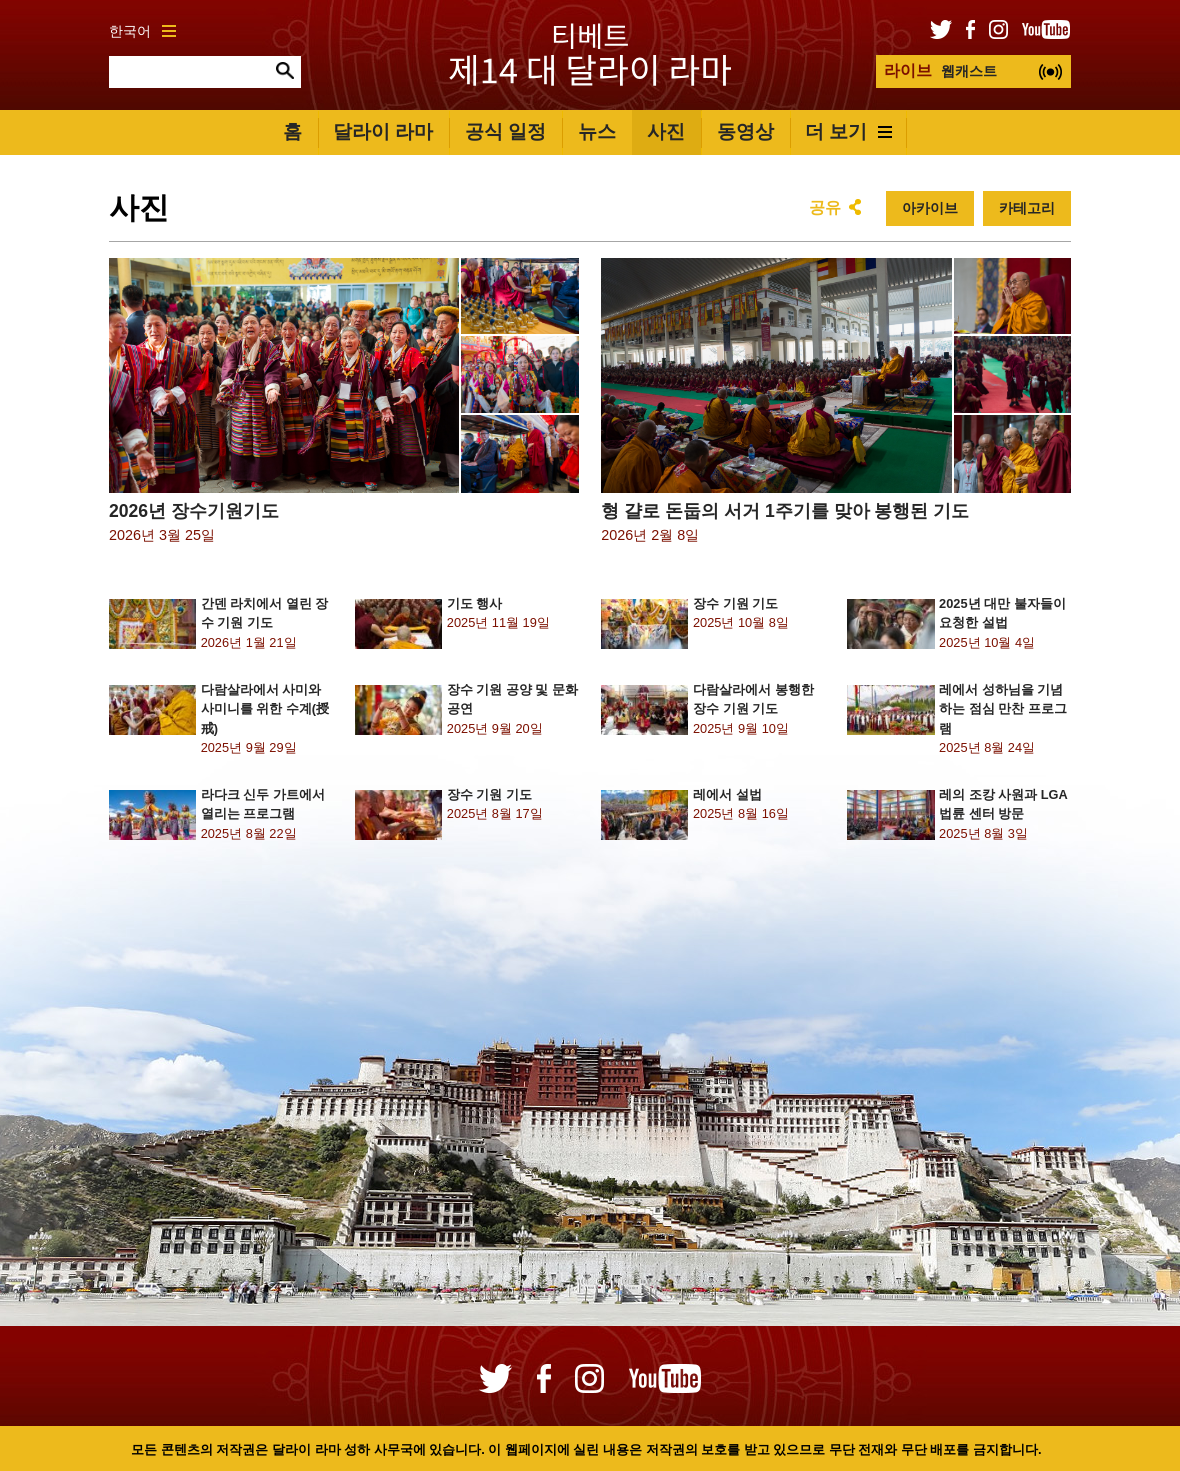 The image size is (1180, 1471). Describe the element at coordinates (142, 31) in the screenshot. I see `한국어` at that location.